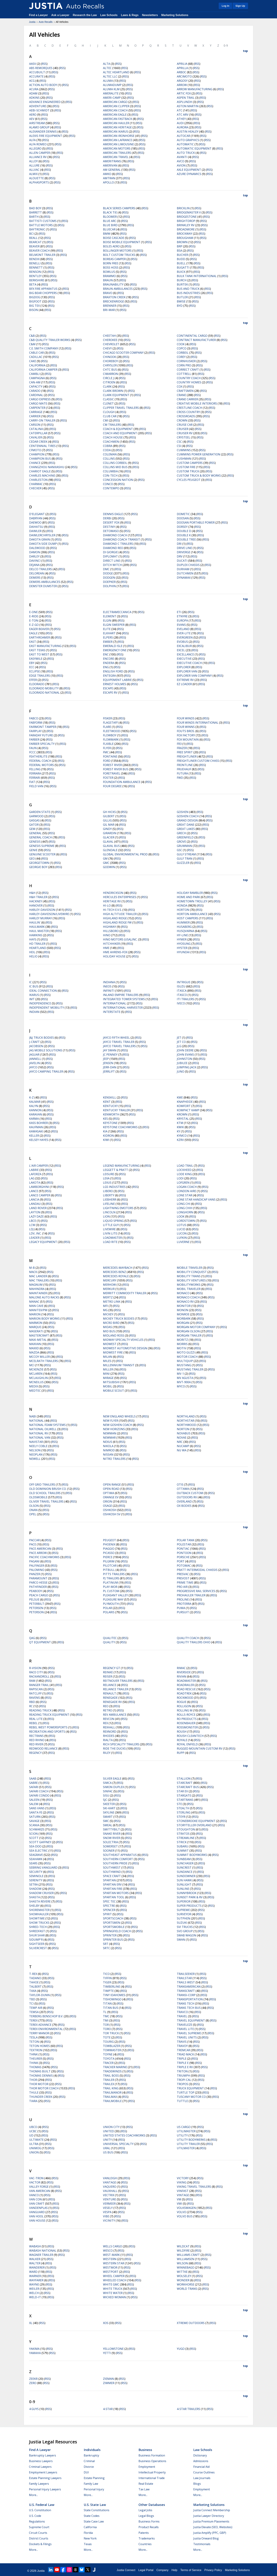 This screenshot has height=2576, width=277. Describe the element at coordinates (181, 650) in the screenshot. I see `EXCEL` at that location.